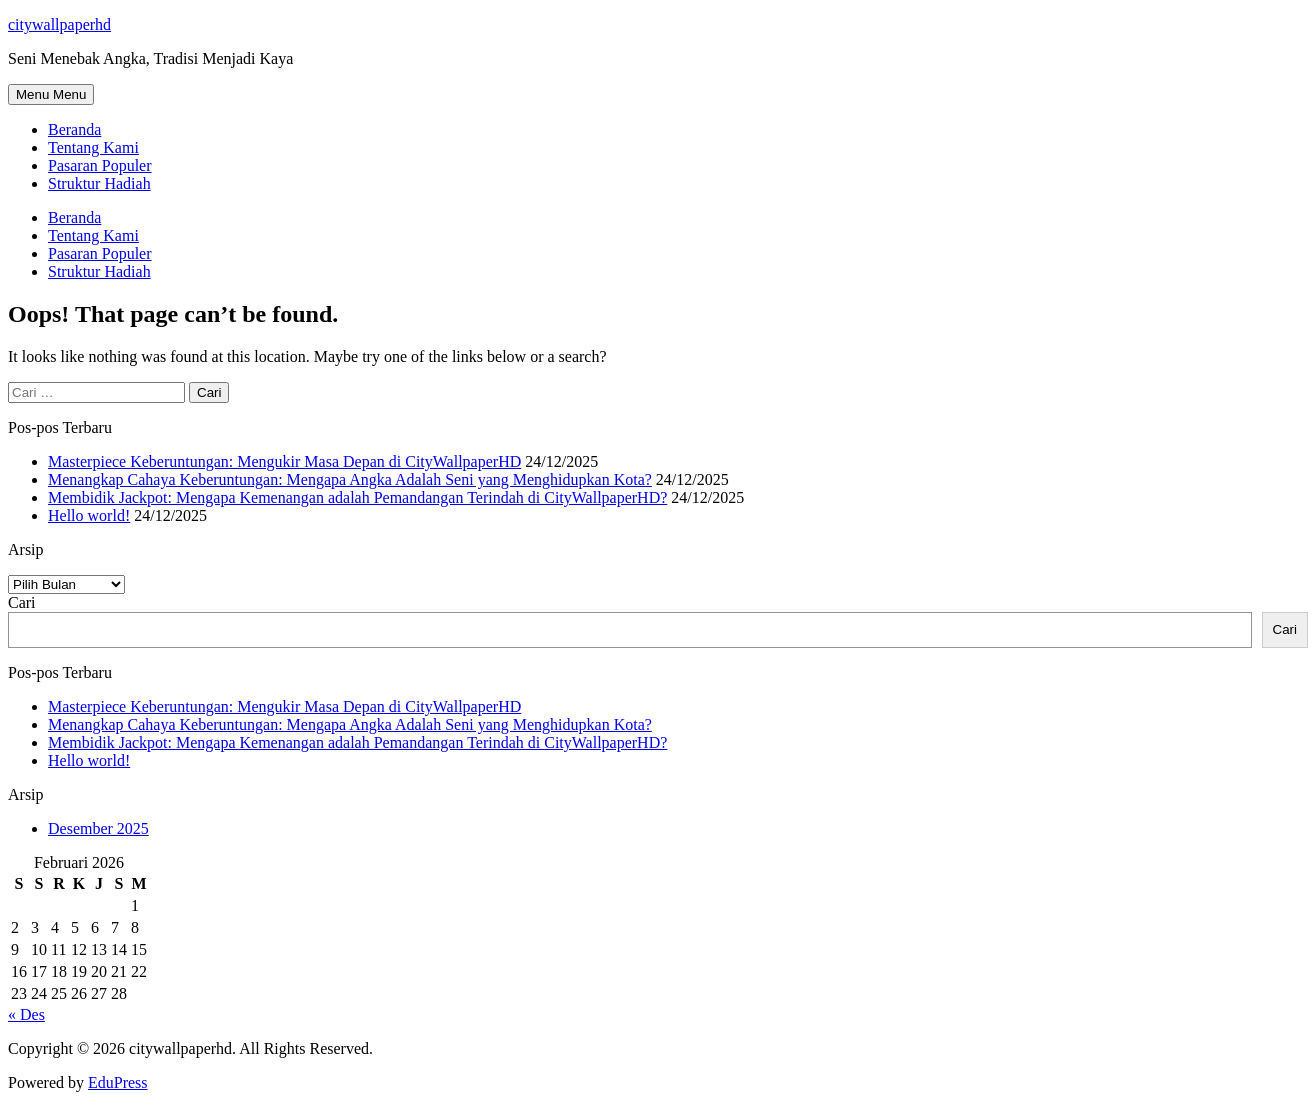 Image resolution: width=1316 pixels, height=1108 pixels. What do you see at coordinates (100, 165) in the screenshot?
I see `Pasaran Populer` at bounding box center [100, 165].